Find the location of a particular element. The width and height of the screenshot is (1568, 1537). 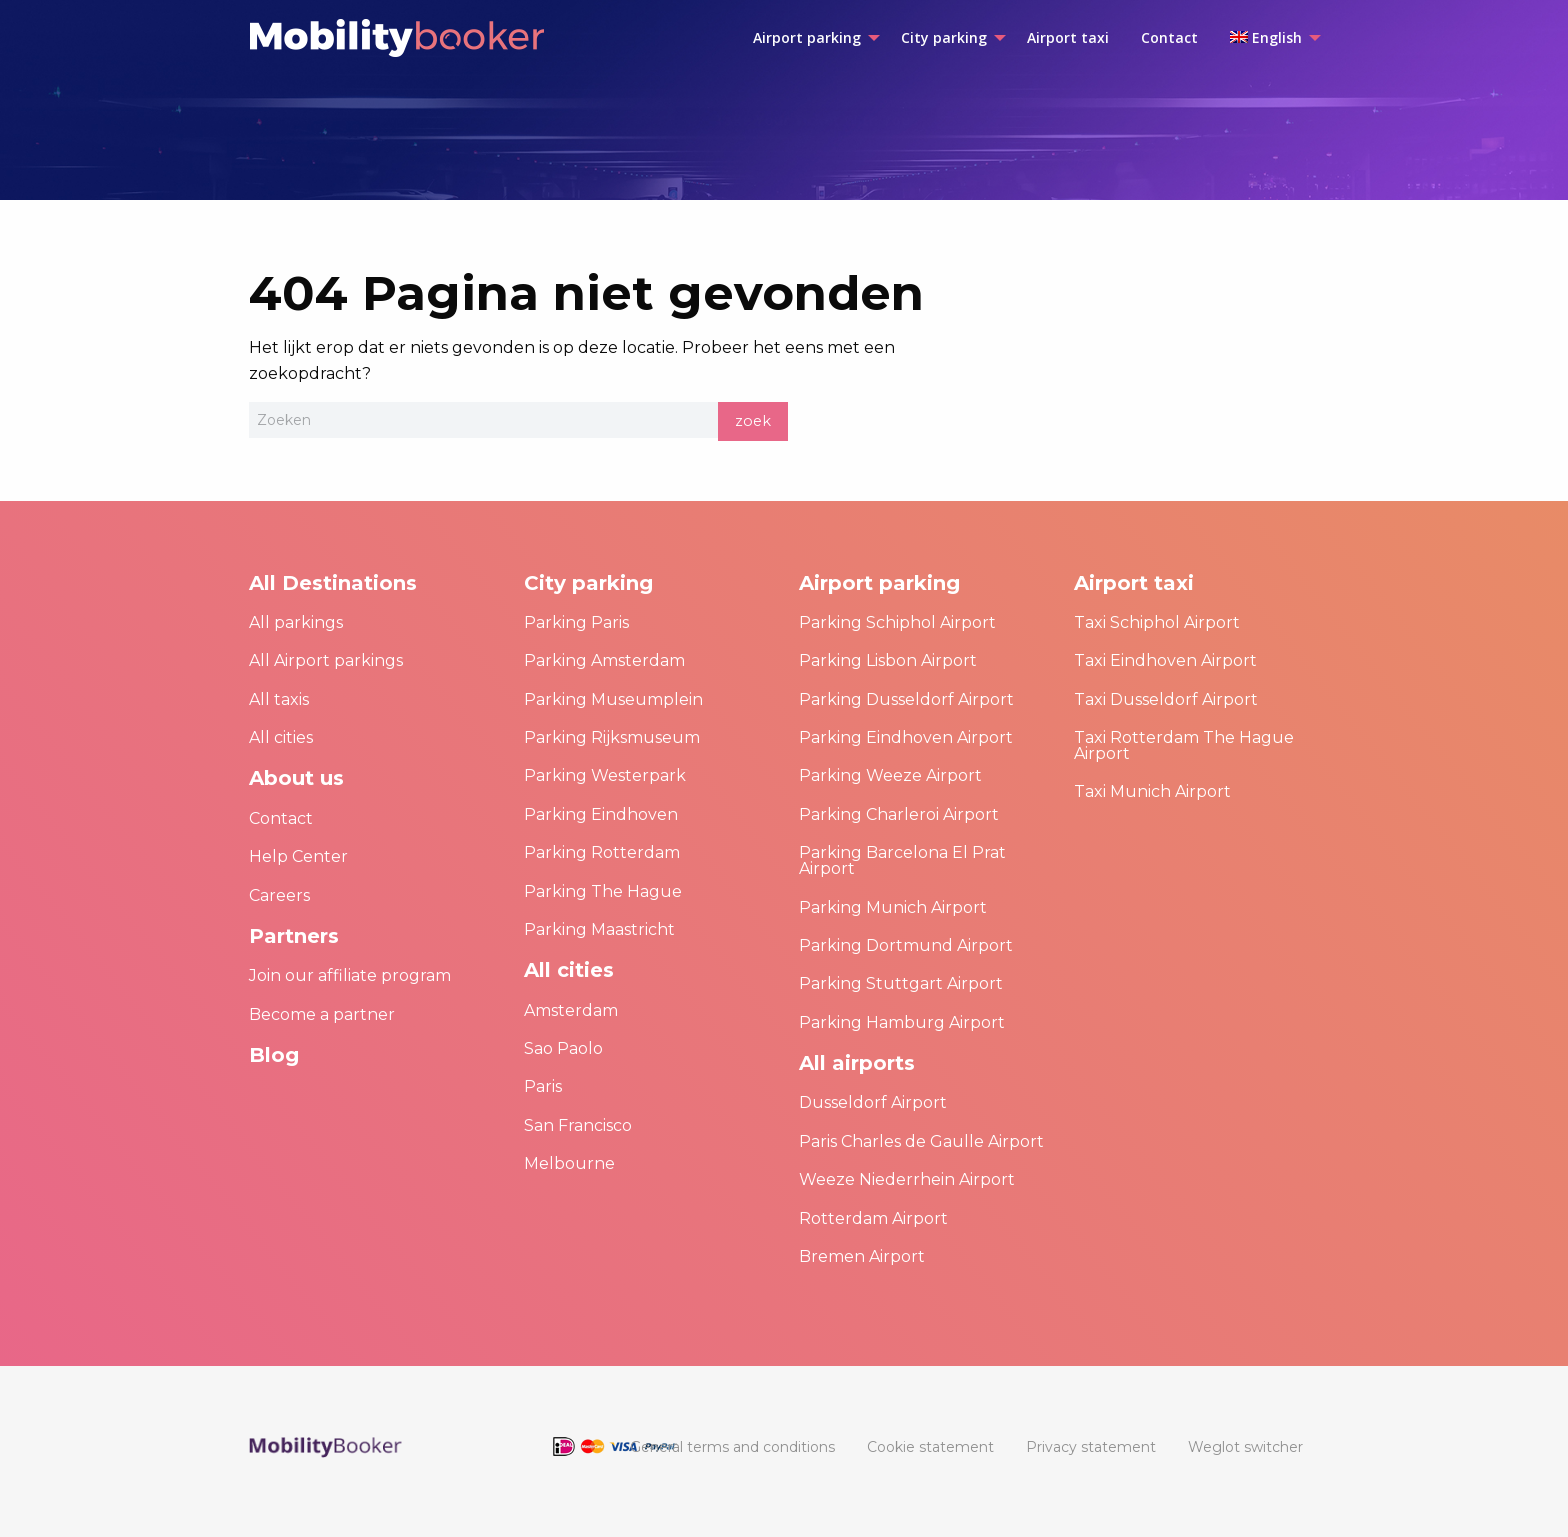

All Destinations is located at coordinates (333, 583).